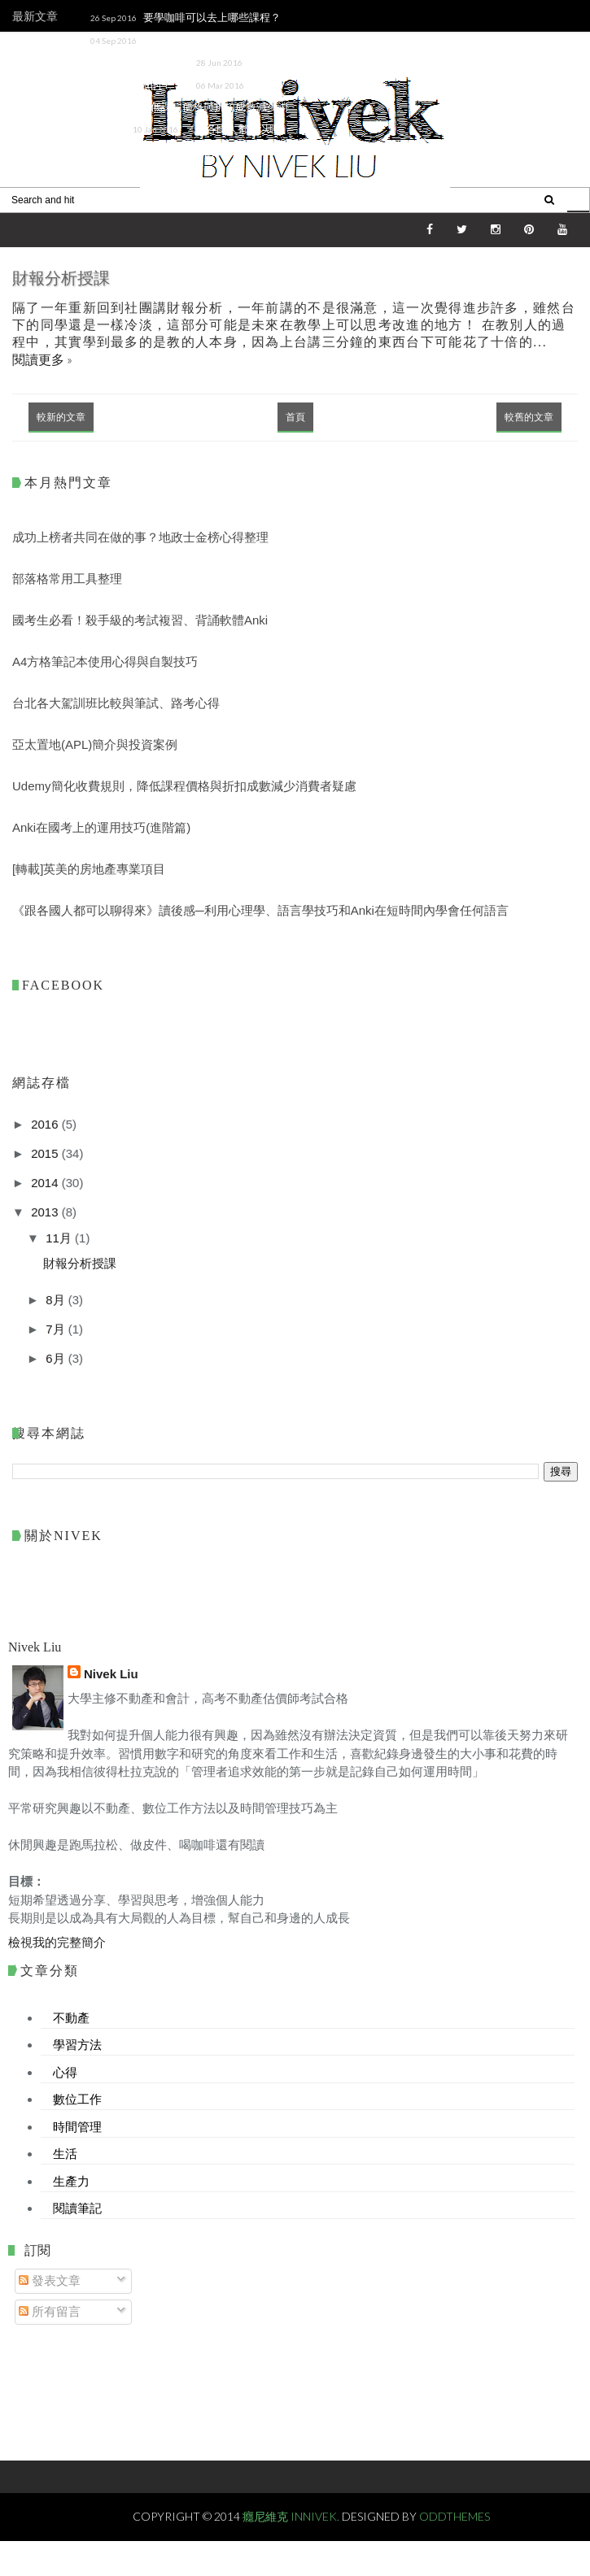 Image resolution: width=590 pixels, height=2576 pixels. What do you see at coordinates (50, 2280) in the screenshot?
I see `發表文章` at bounding box center [50, 2280].